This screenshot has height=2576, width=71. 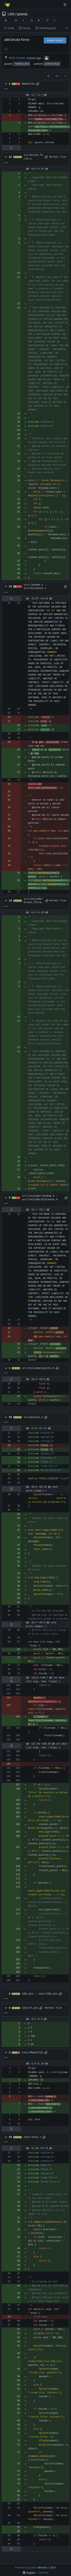 I want to click on points, so click(x=22, y=14).